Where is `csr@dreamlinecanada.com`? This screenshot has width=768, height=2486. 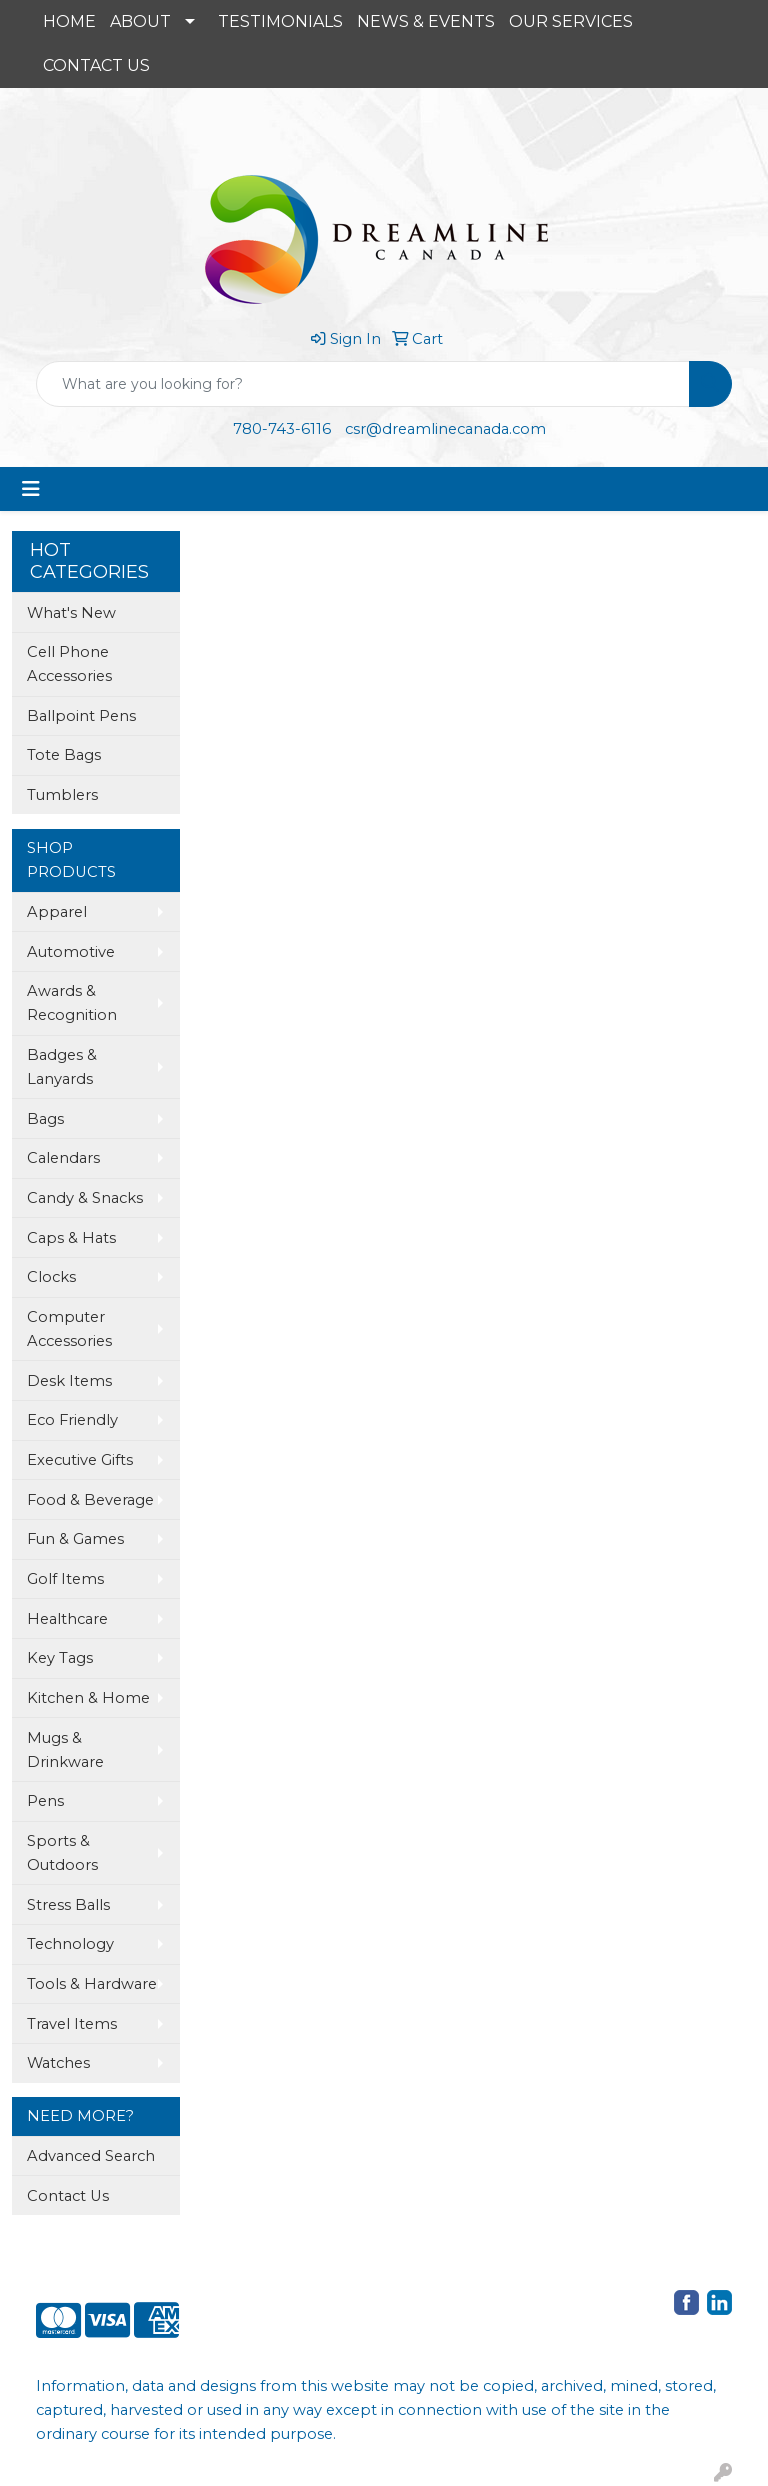
csr@dreamlinecanada.com is located at coordinates (445, 429).